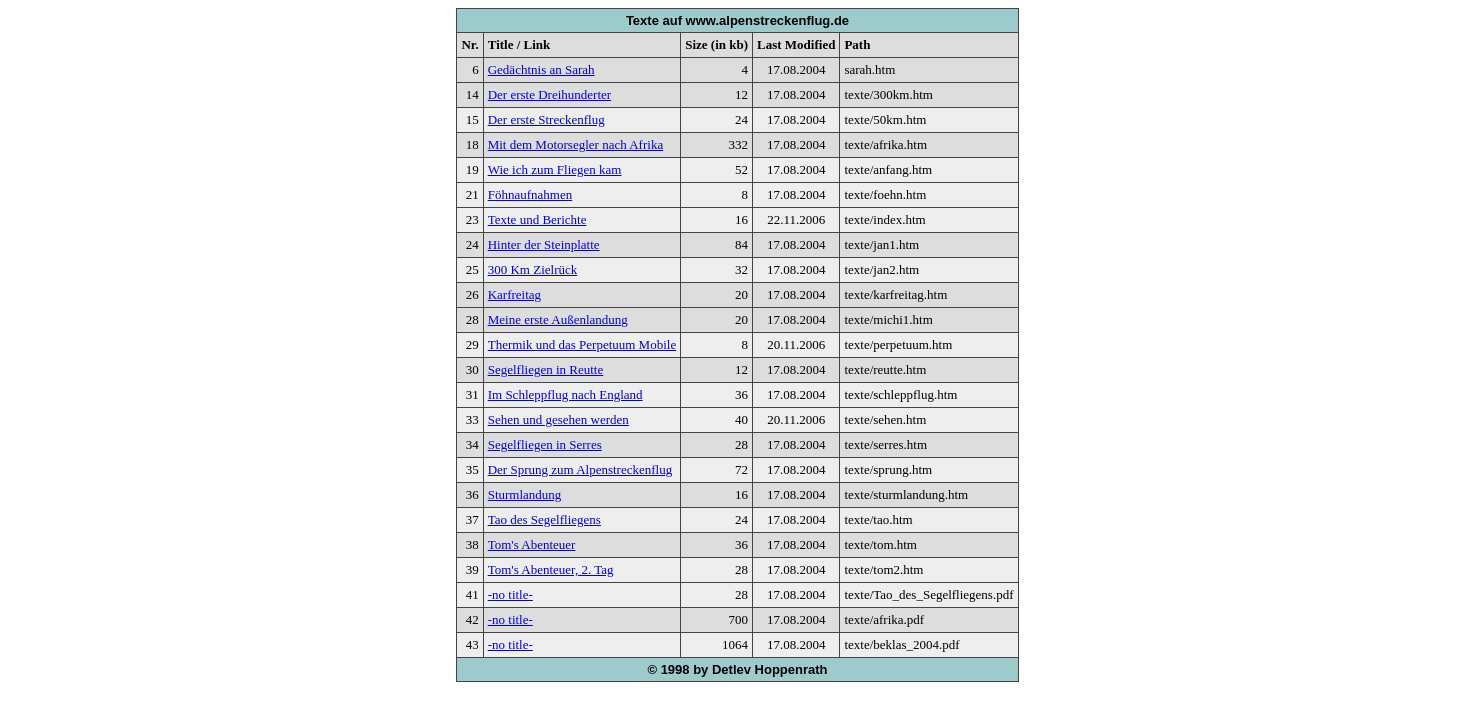 This screenshot has width=1475, height=720. What do you see at coordinates (555, 169) in the screenshot?
I see `Wie ich zum Fliegen kam` at bounding box center [555, 169].